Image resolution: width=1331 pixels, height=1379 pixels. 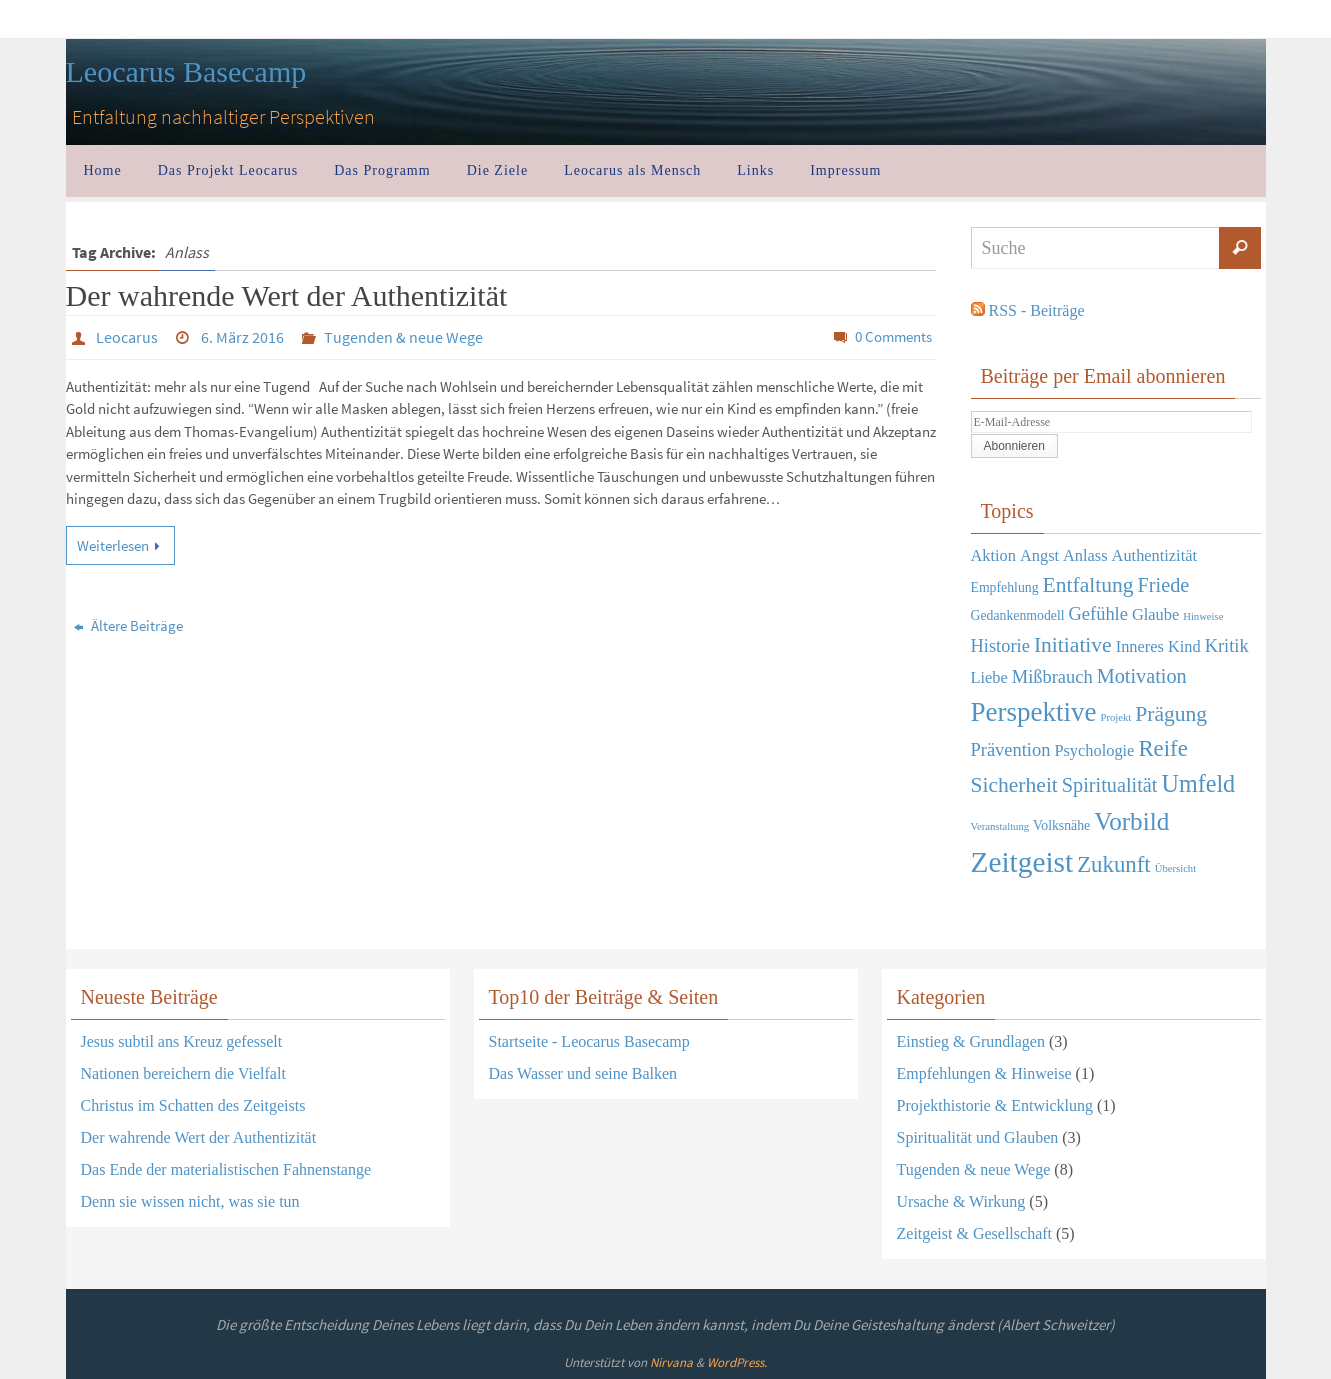 What do you see at coordinates (978, 1137) in the screenshot?
I see `Spiritualität und Glauben` at bounding box center [978, 1137].